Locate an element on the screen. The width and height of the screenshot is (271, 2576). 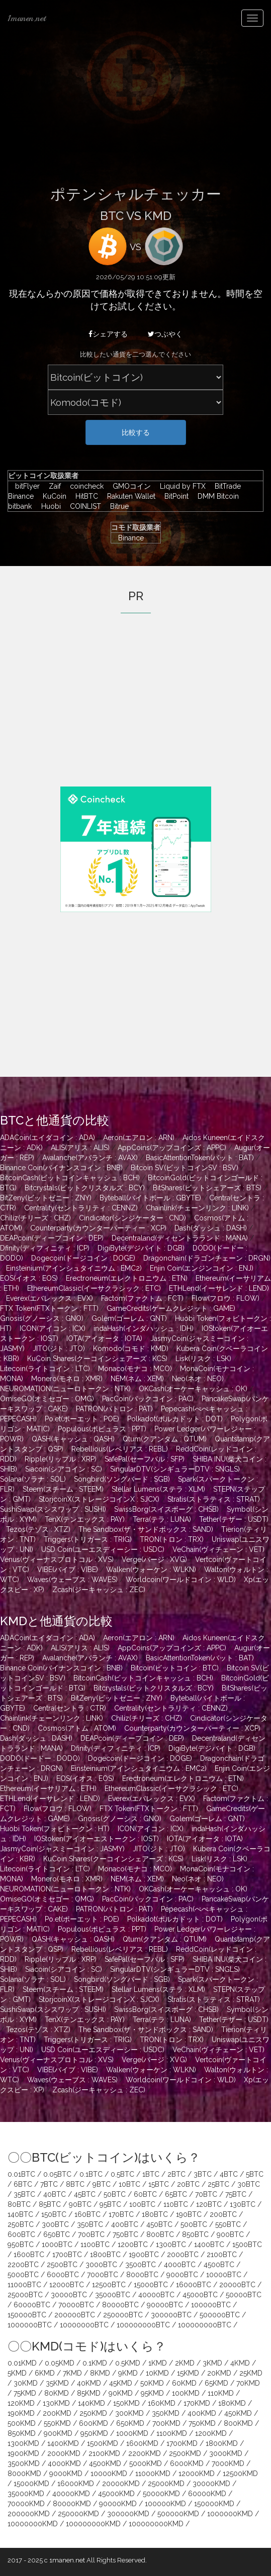
ETHLend(イーサレンド : LEND) is located at coordinates (219, 1288).